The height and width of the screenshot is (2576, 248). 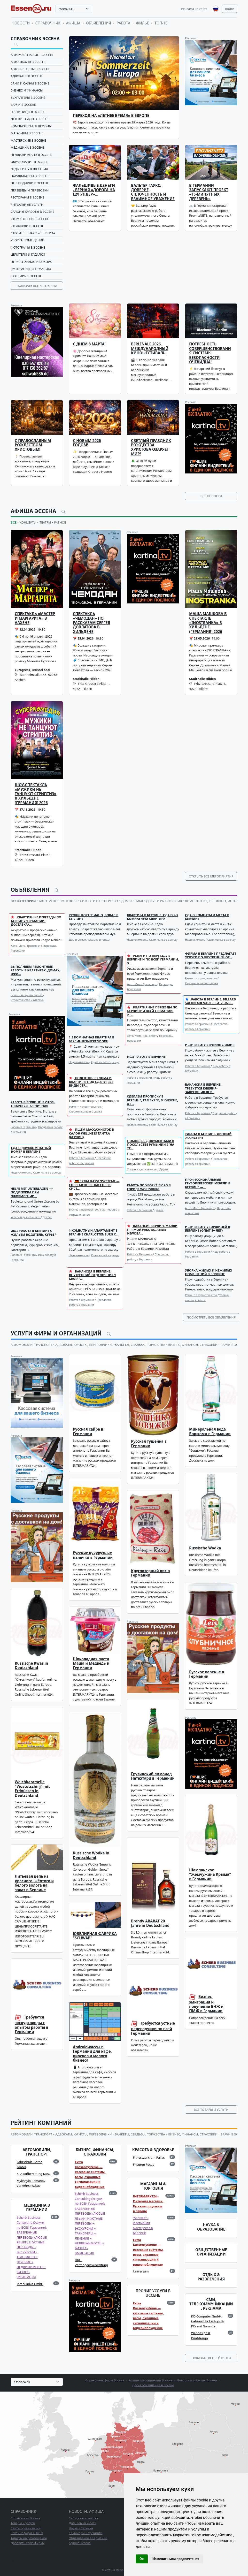 I want to click on Уроки фортепиано, вокал в Берлине, so click(x=93, y=917).